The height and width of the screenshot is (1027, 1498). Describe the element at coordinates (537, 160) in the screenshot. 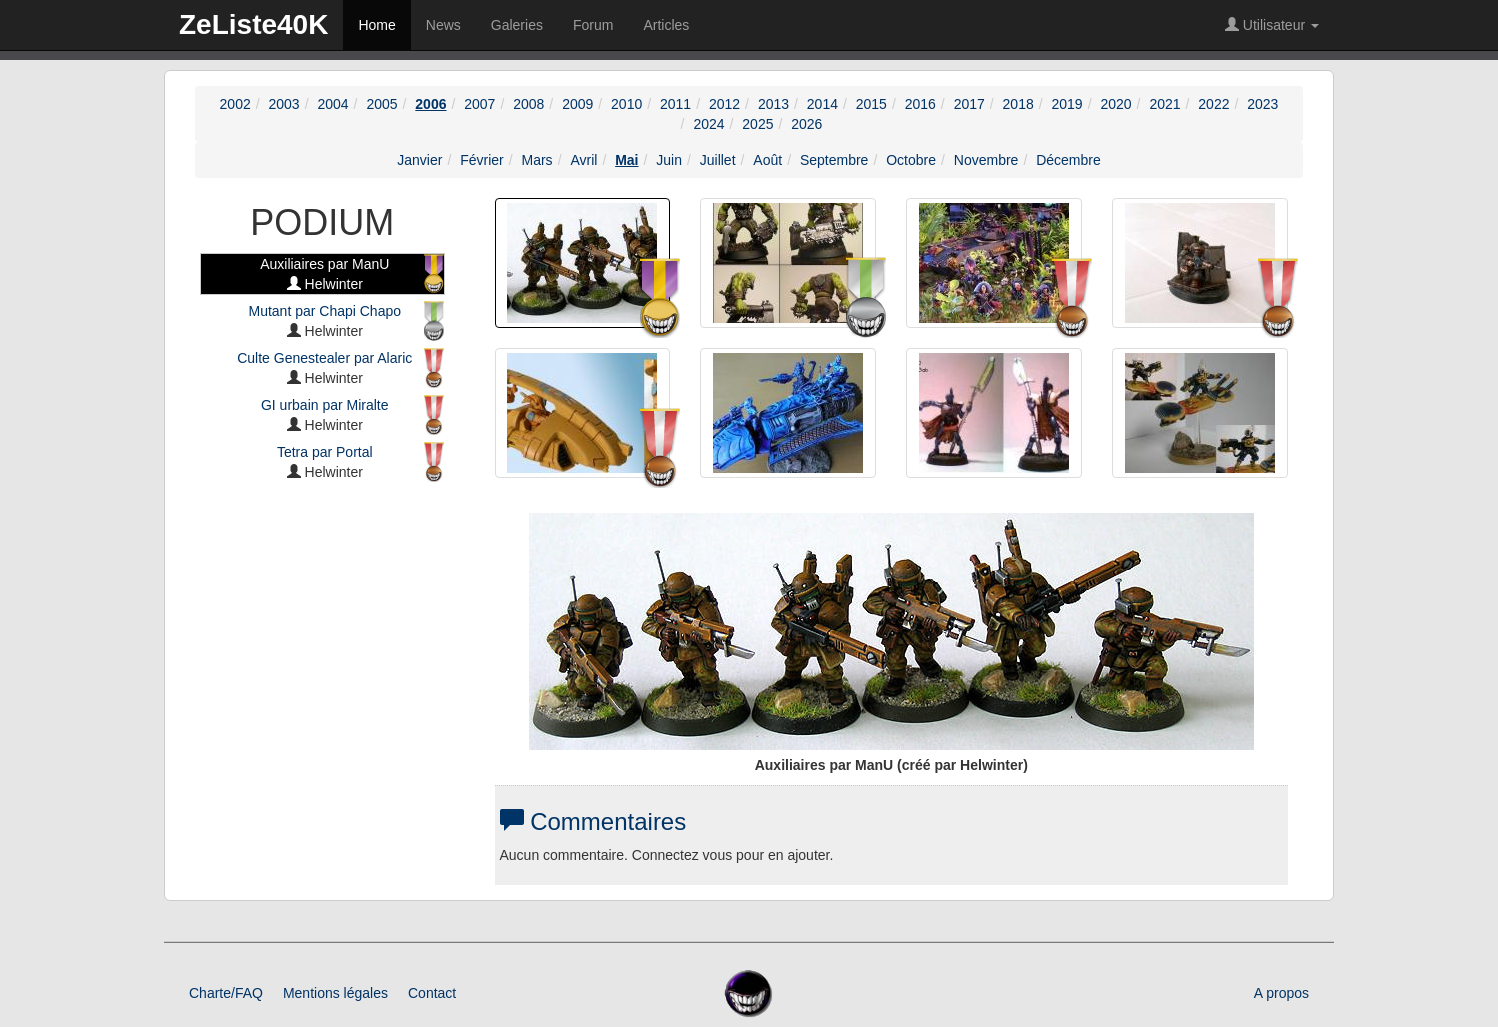

I see `Mars` at that location.